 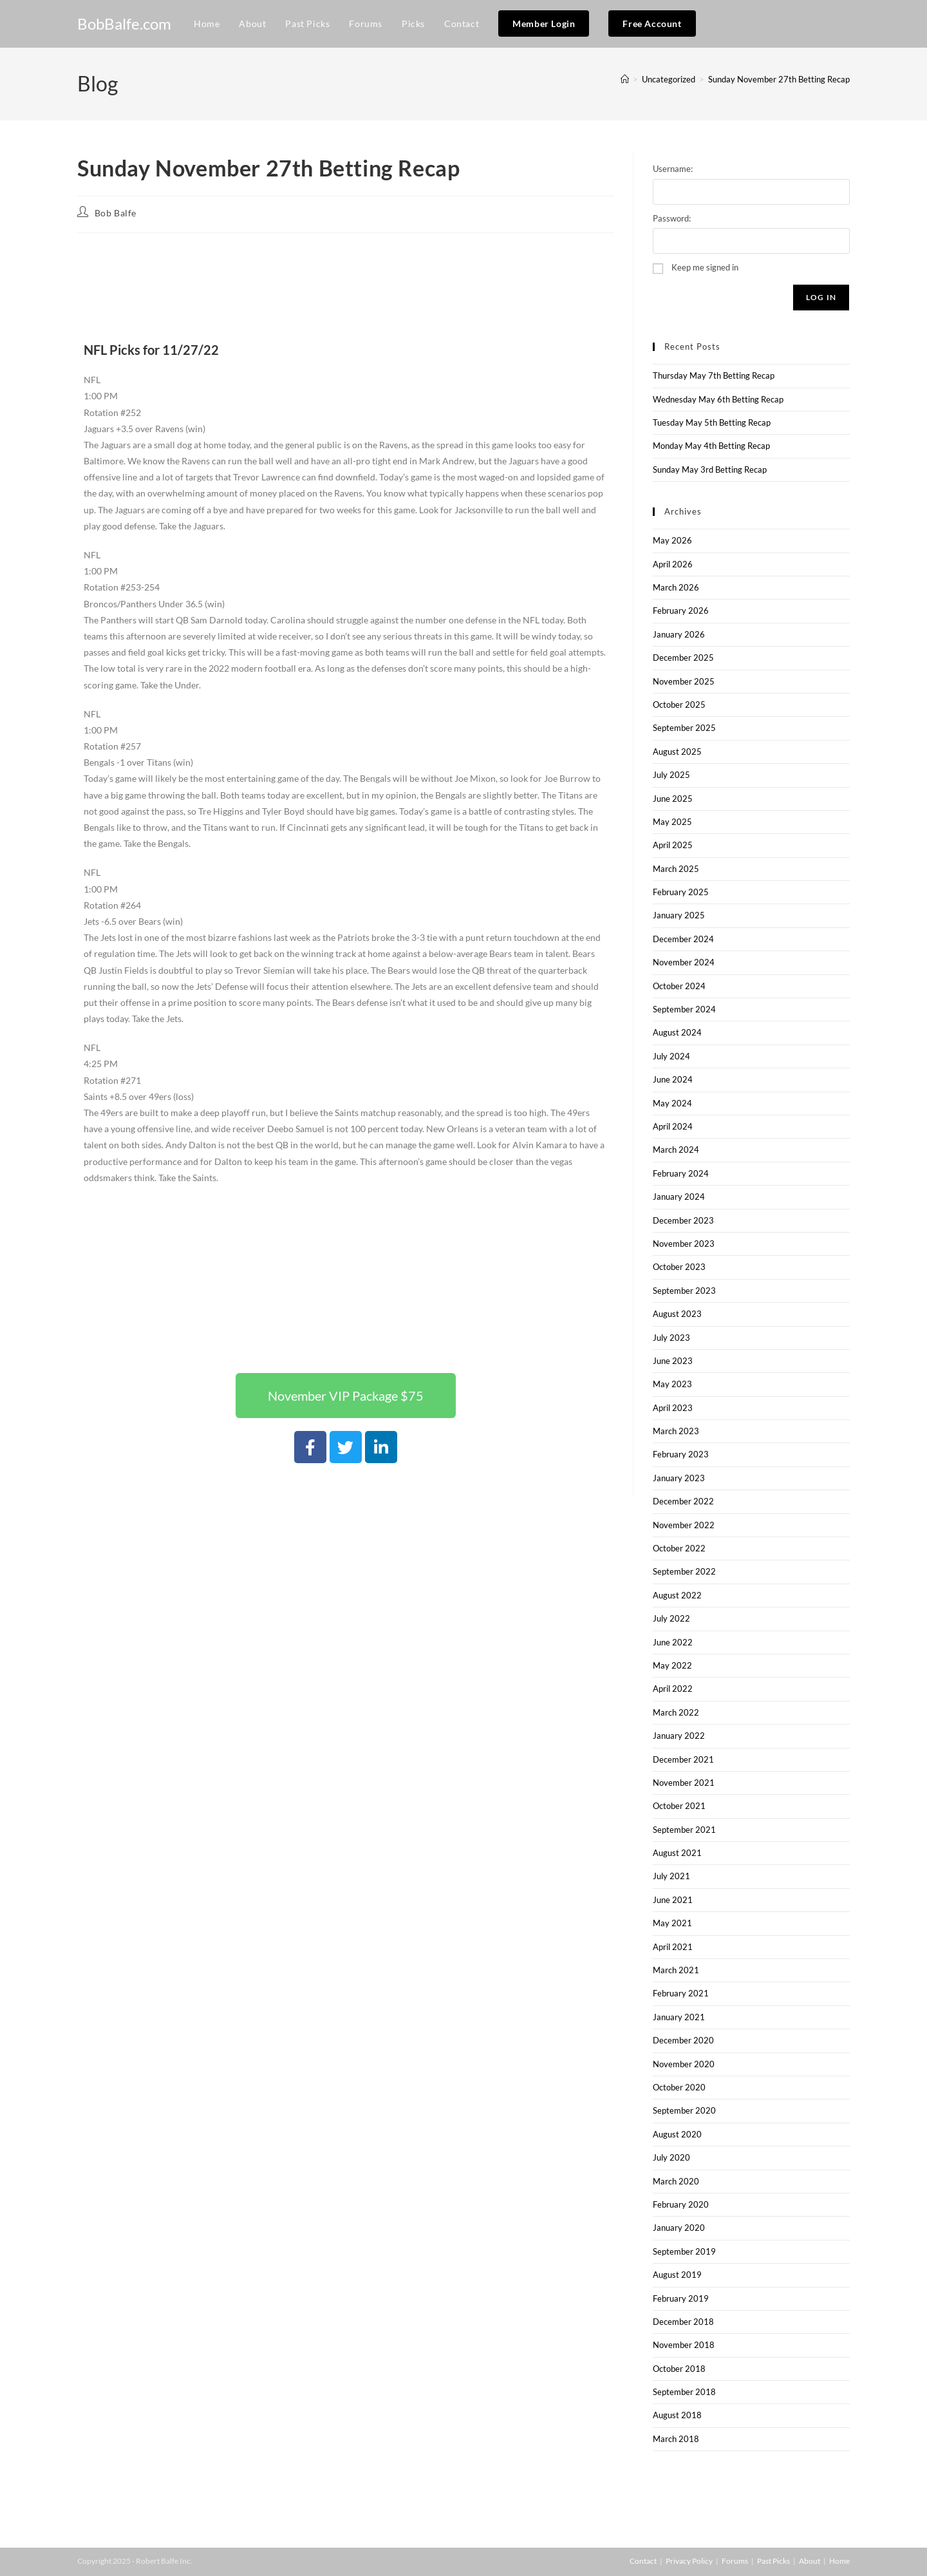 I want to click on March 2021, so click(x=676, y=1970).